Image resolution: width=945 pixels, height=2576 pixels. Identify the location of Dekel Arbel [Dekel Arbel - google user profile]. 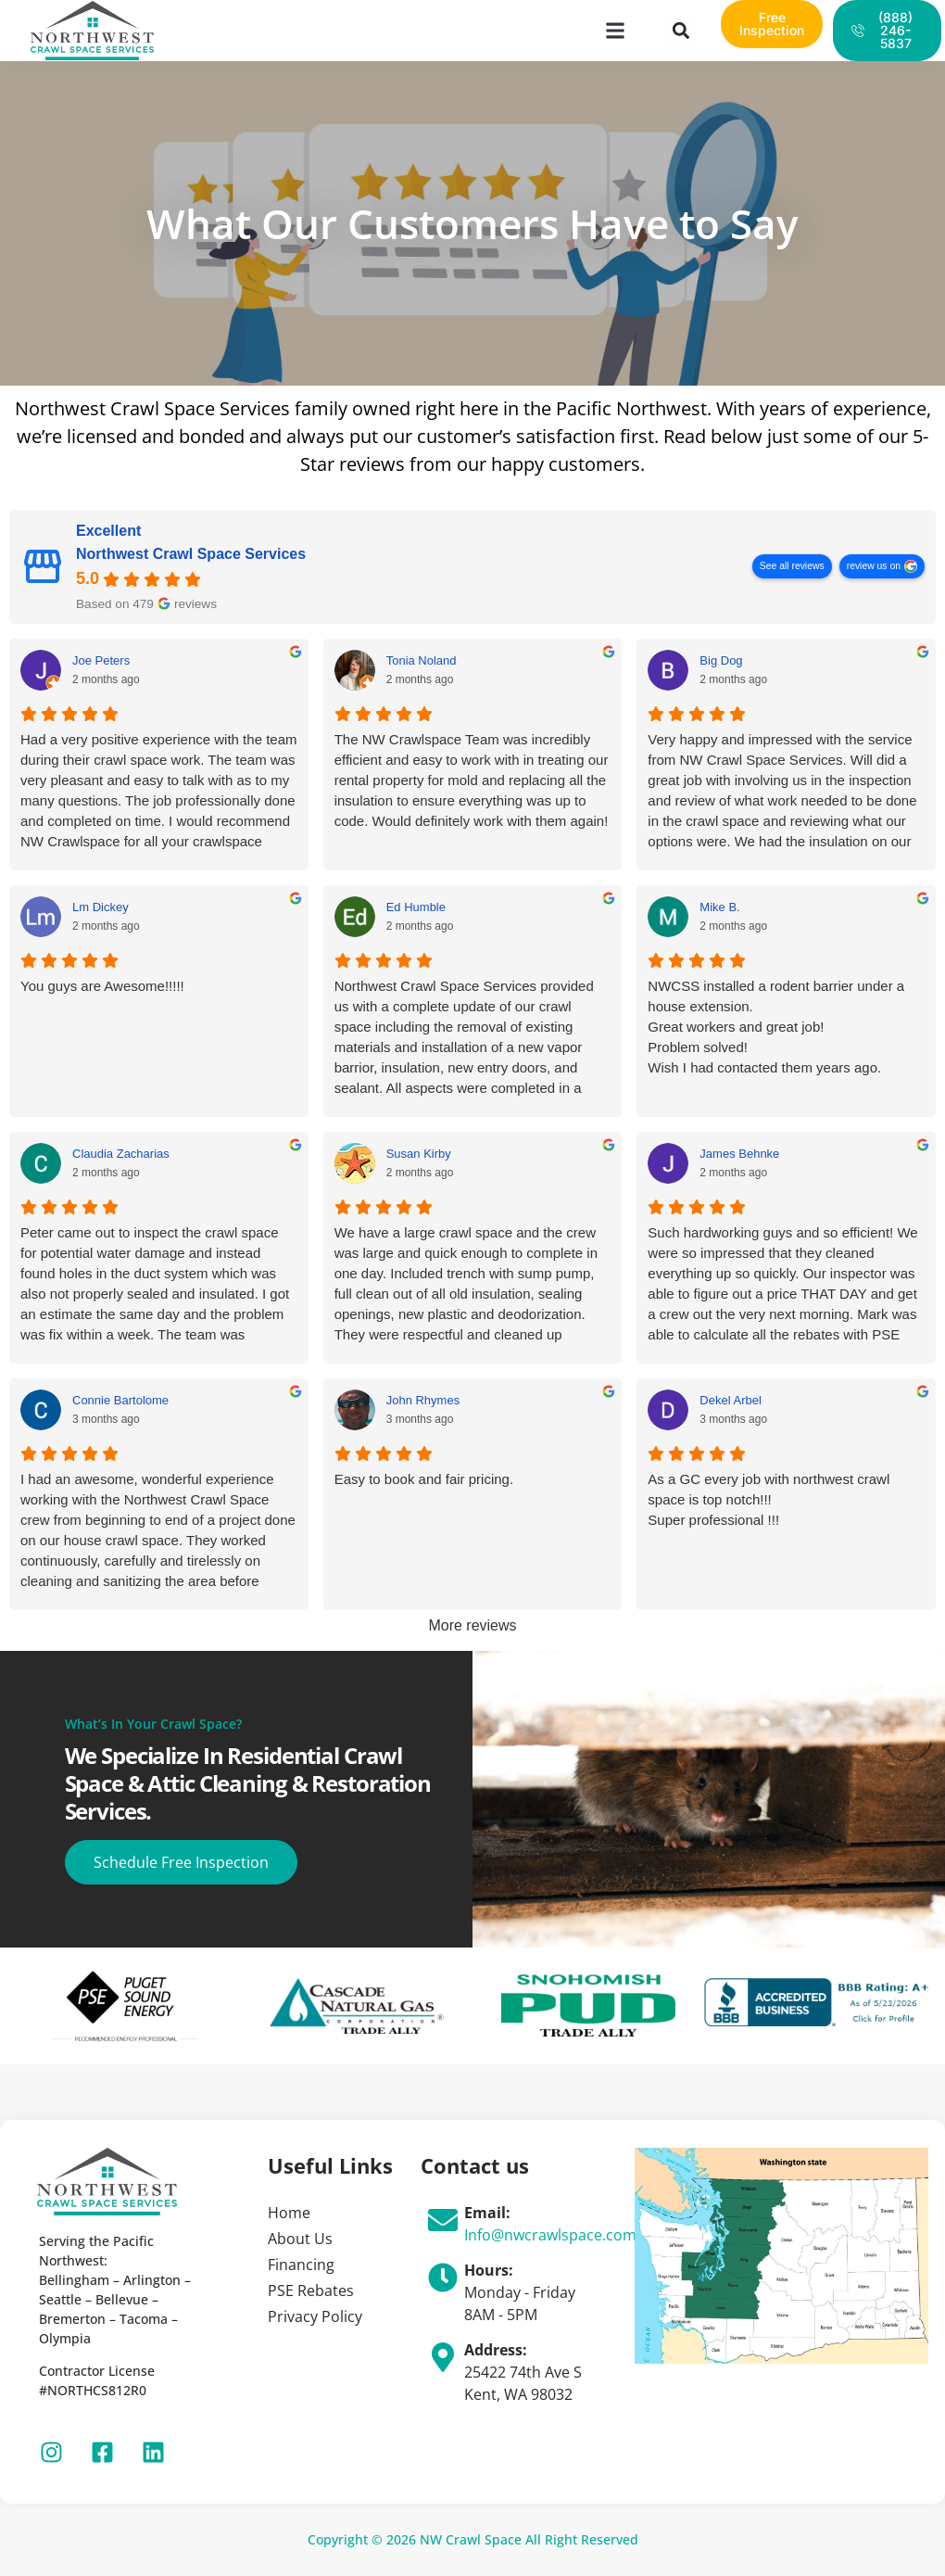
(730, 1400).